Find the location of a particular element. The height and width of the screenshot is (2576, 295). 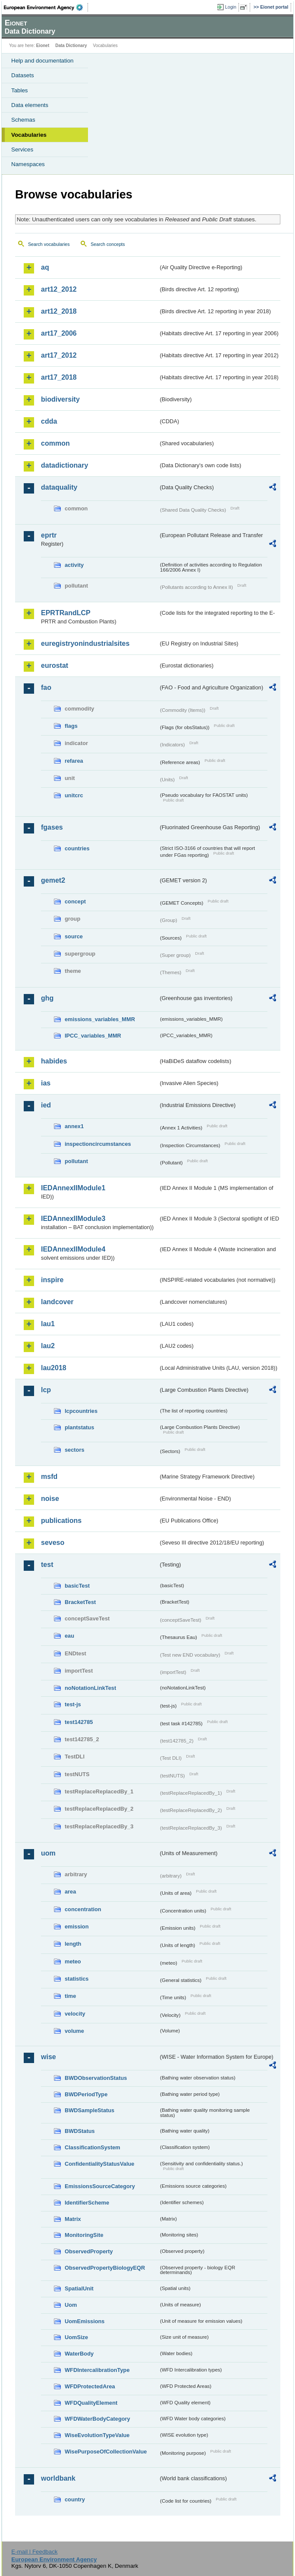

EmissionsSourceCategory is located at coordinates (100, 2186).